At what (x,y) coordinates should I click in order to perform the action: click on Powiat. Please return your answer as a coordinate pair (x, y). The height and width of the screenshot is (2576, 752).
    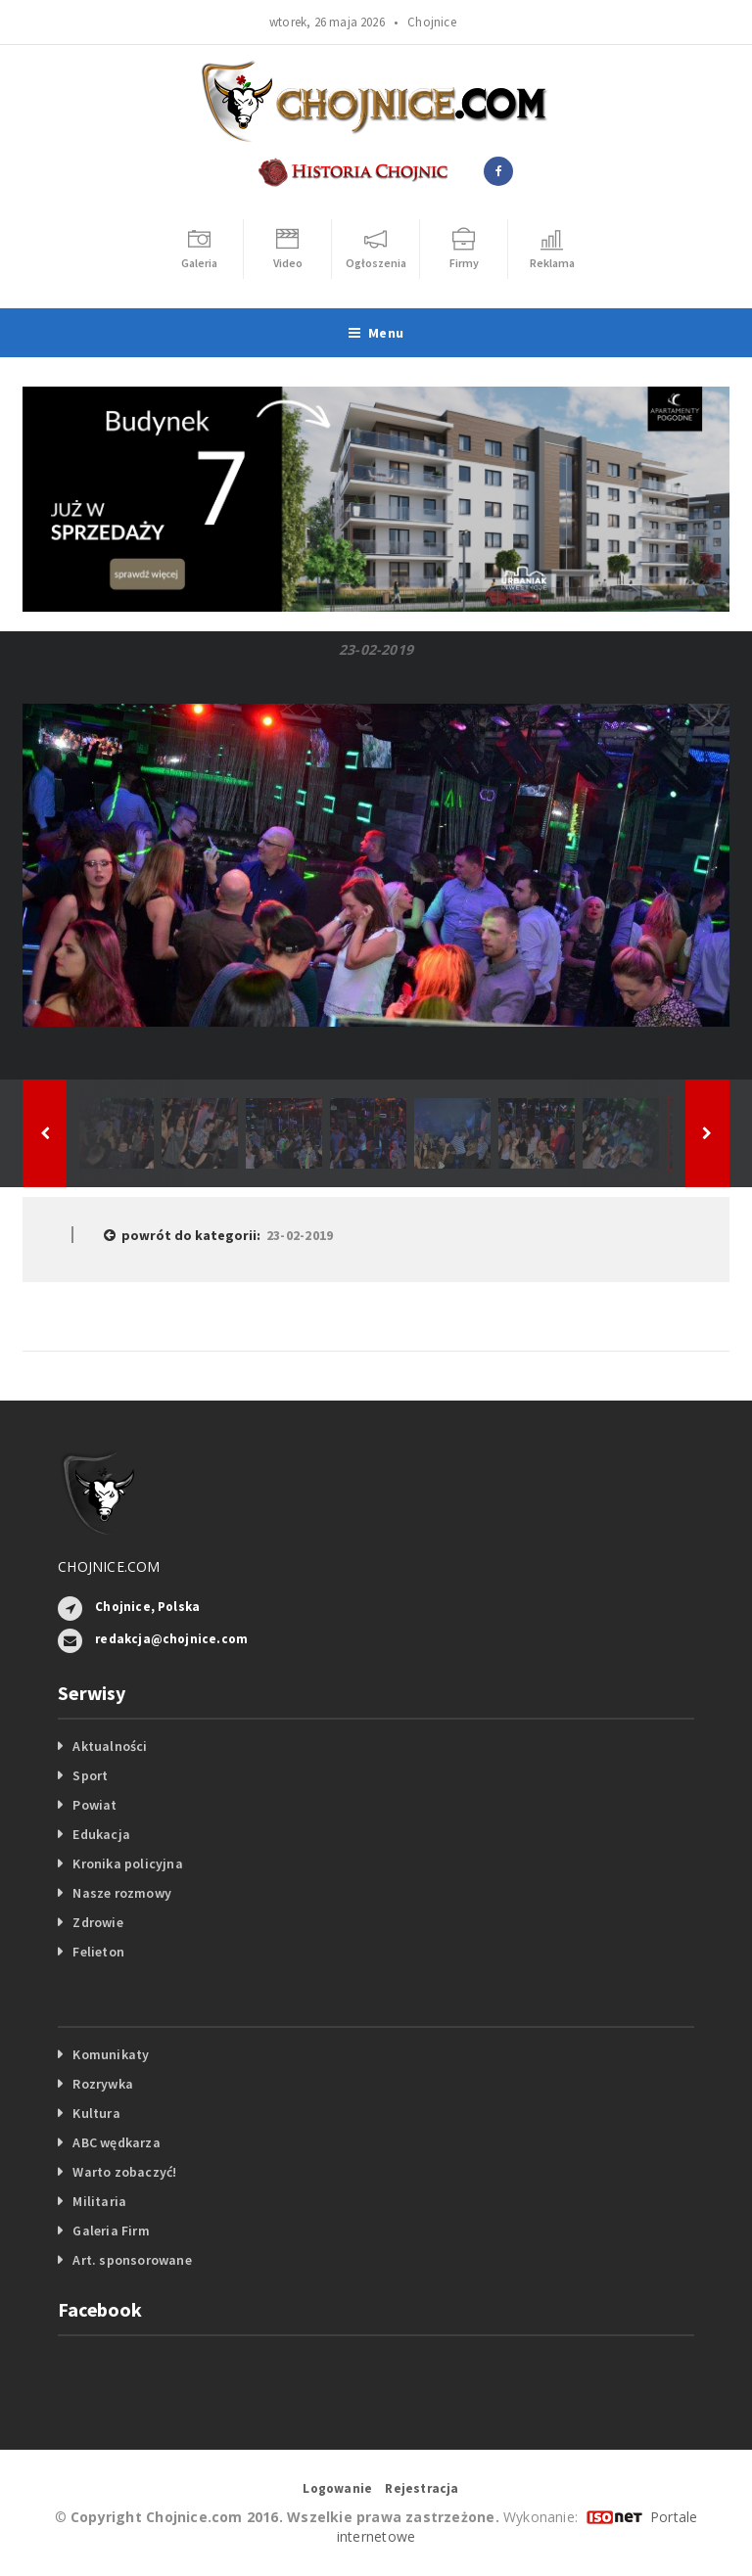
    Looking at the image, I should click on (94, 1805).